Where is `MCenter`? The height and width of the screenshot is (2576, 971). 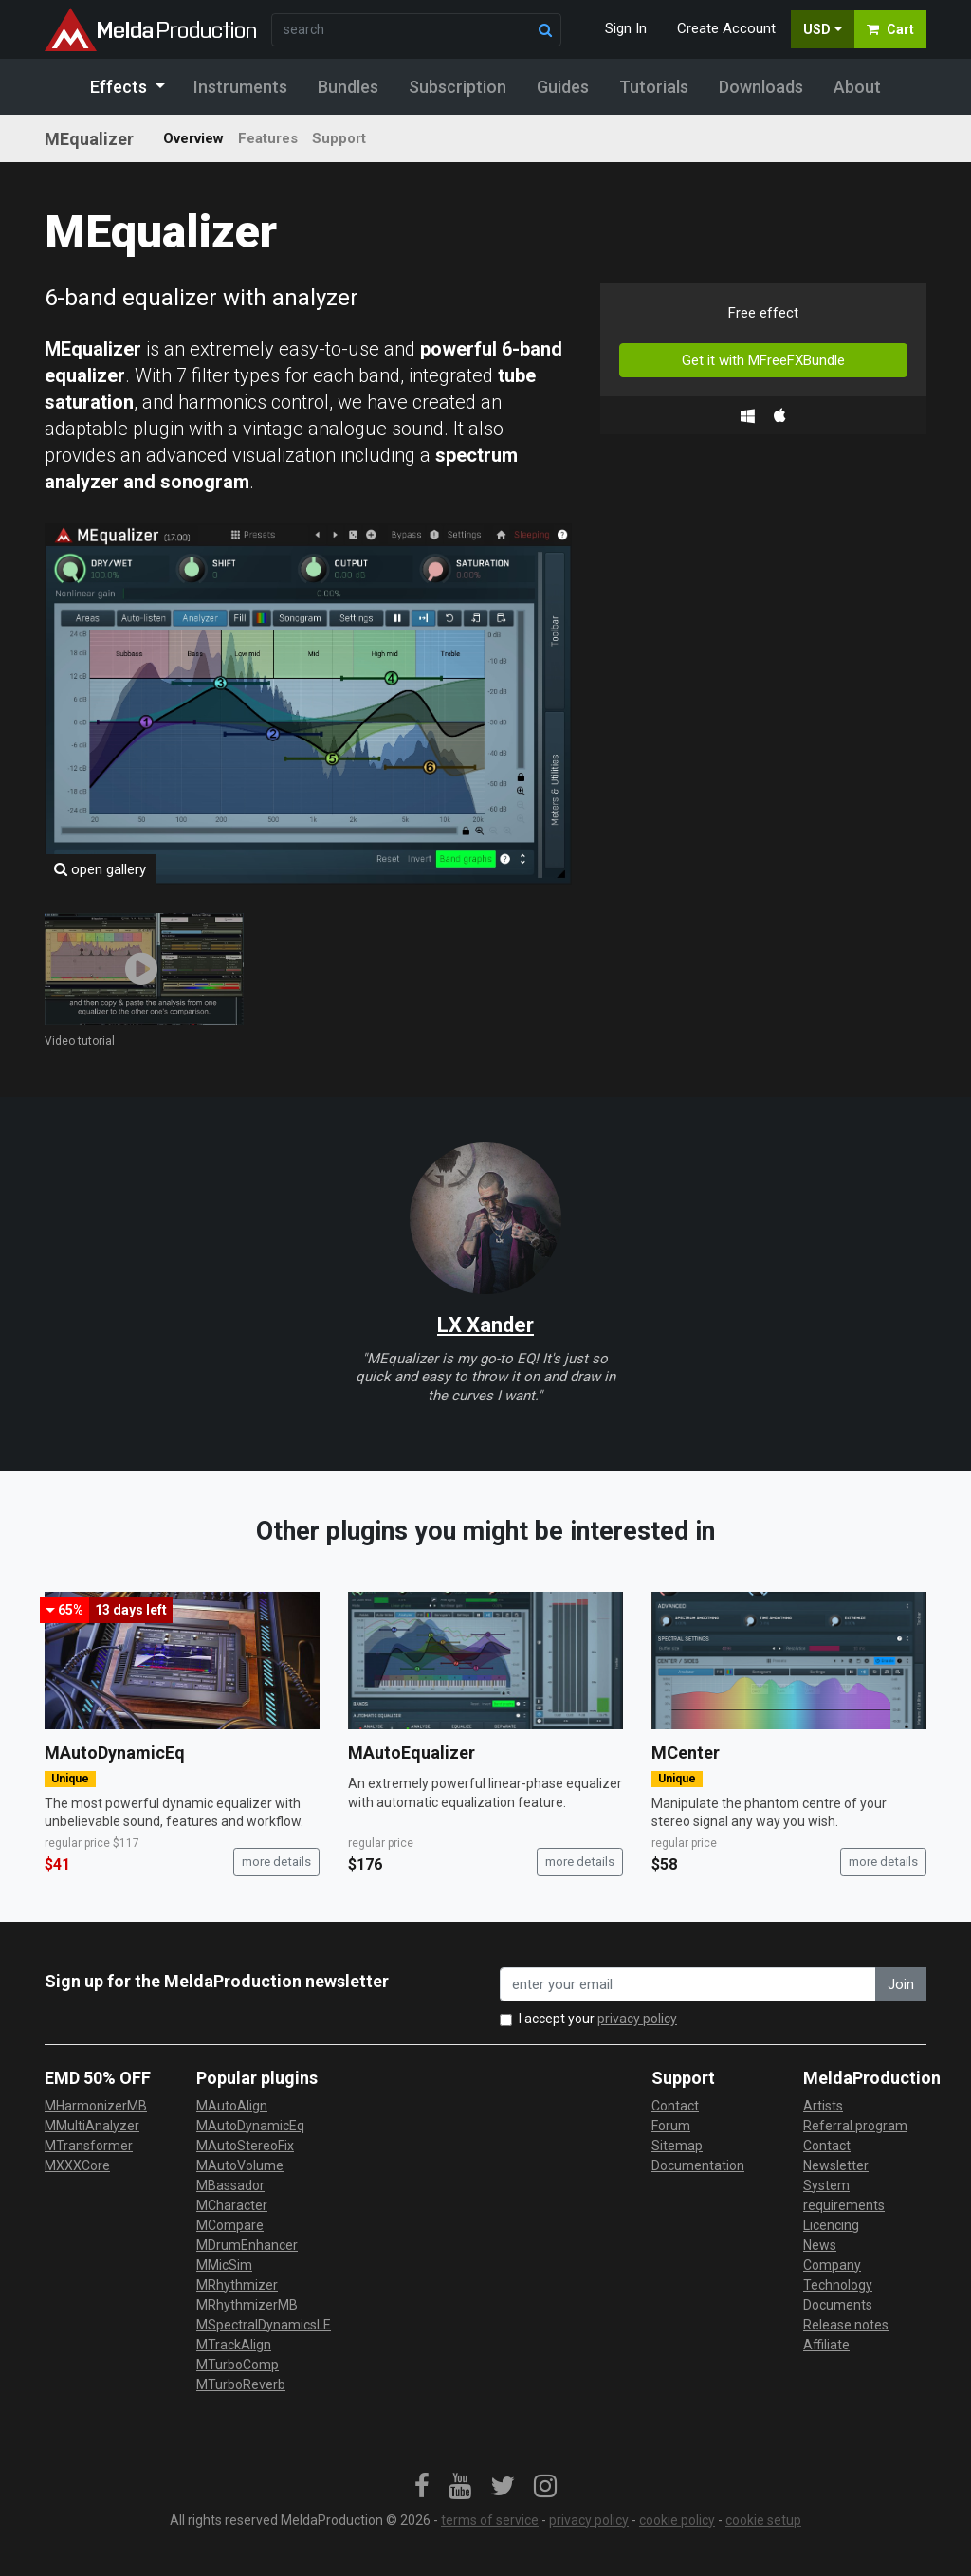
MCenter is located at coordinates (685, 1753).